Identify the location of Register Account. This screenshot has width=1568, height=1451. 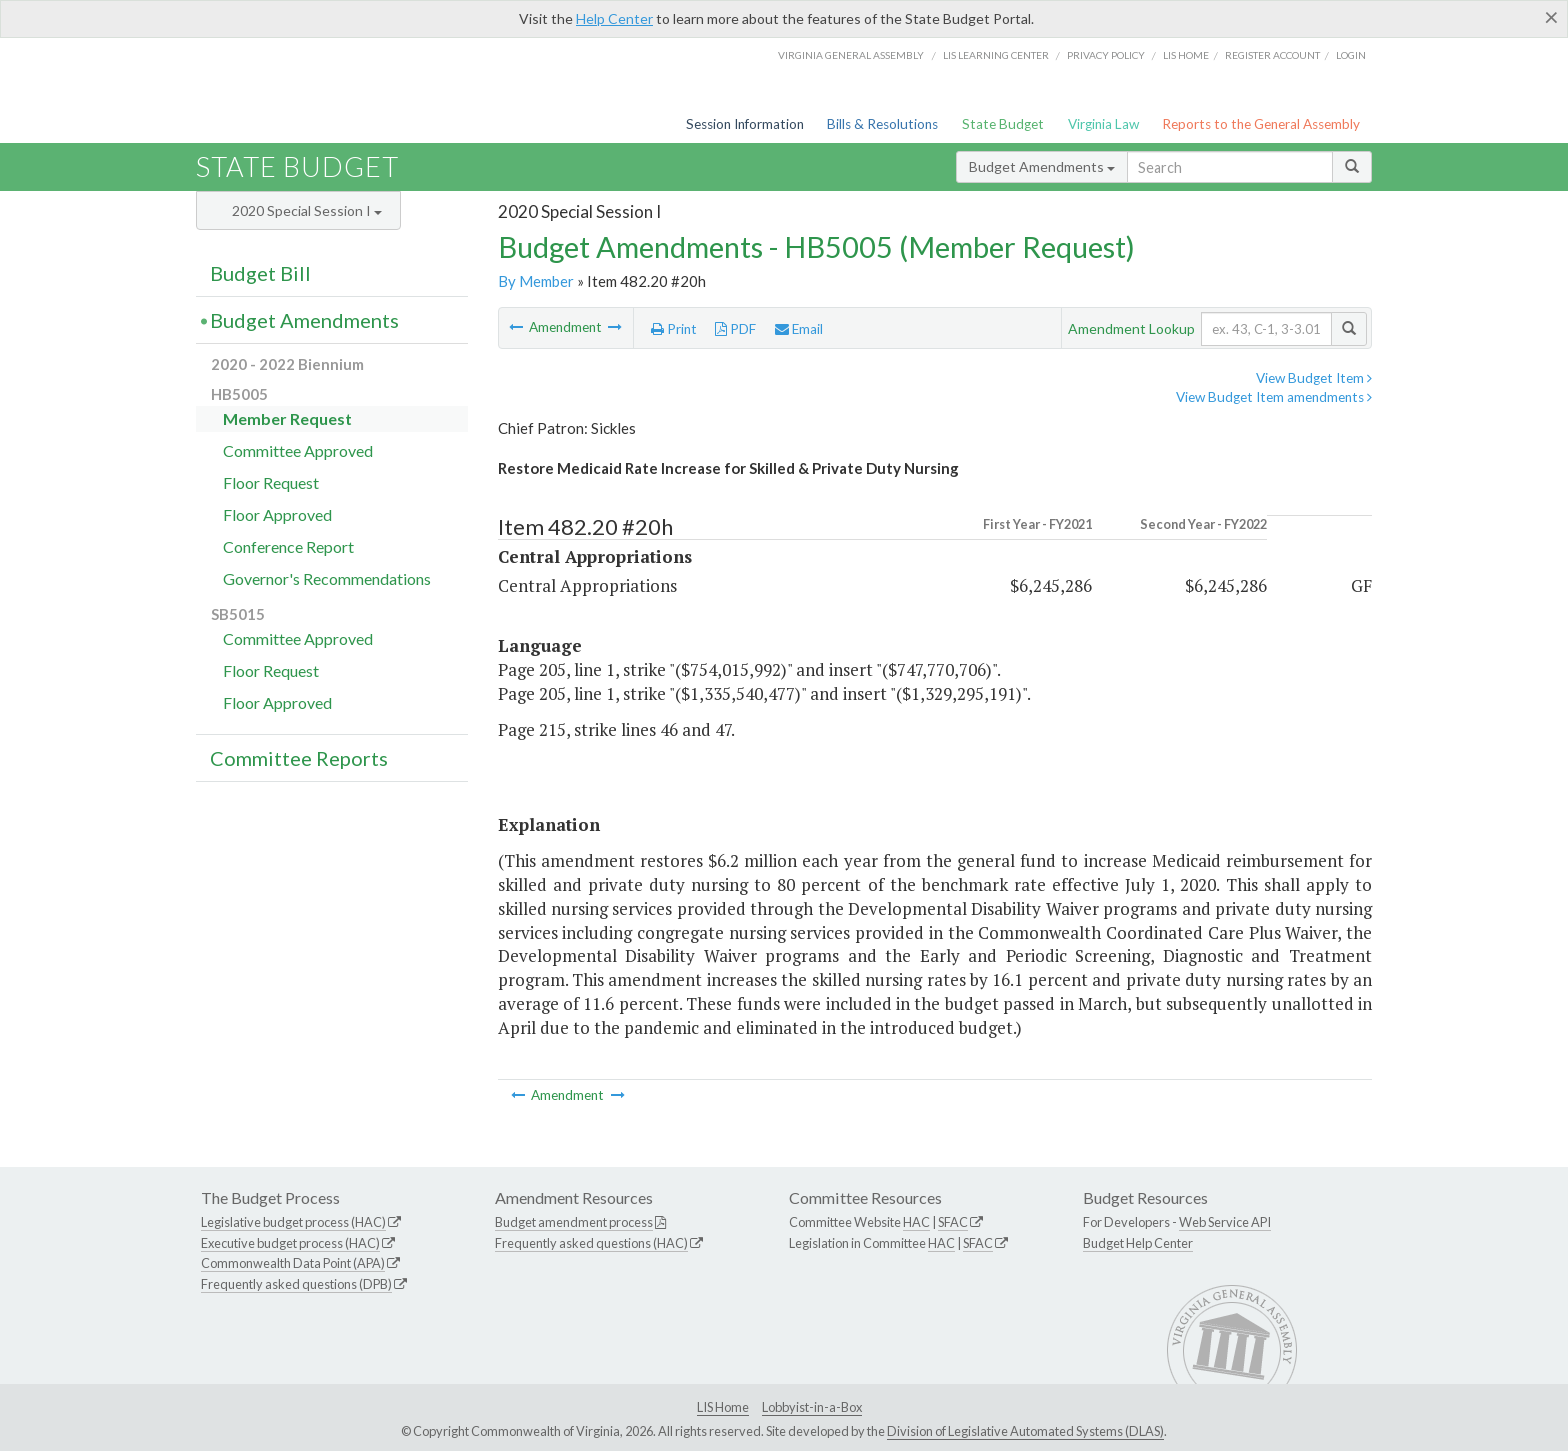
(1272, 55).